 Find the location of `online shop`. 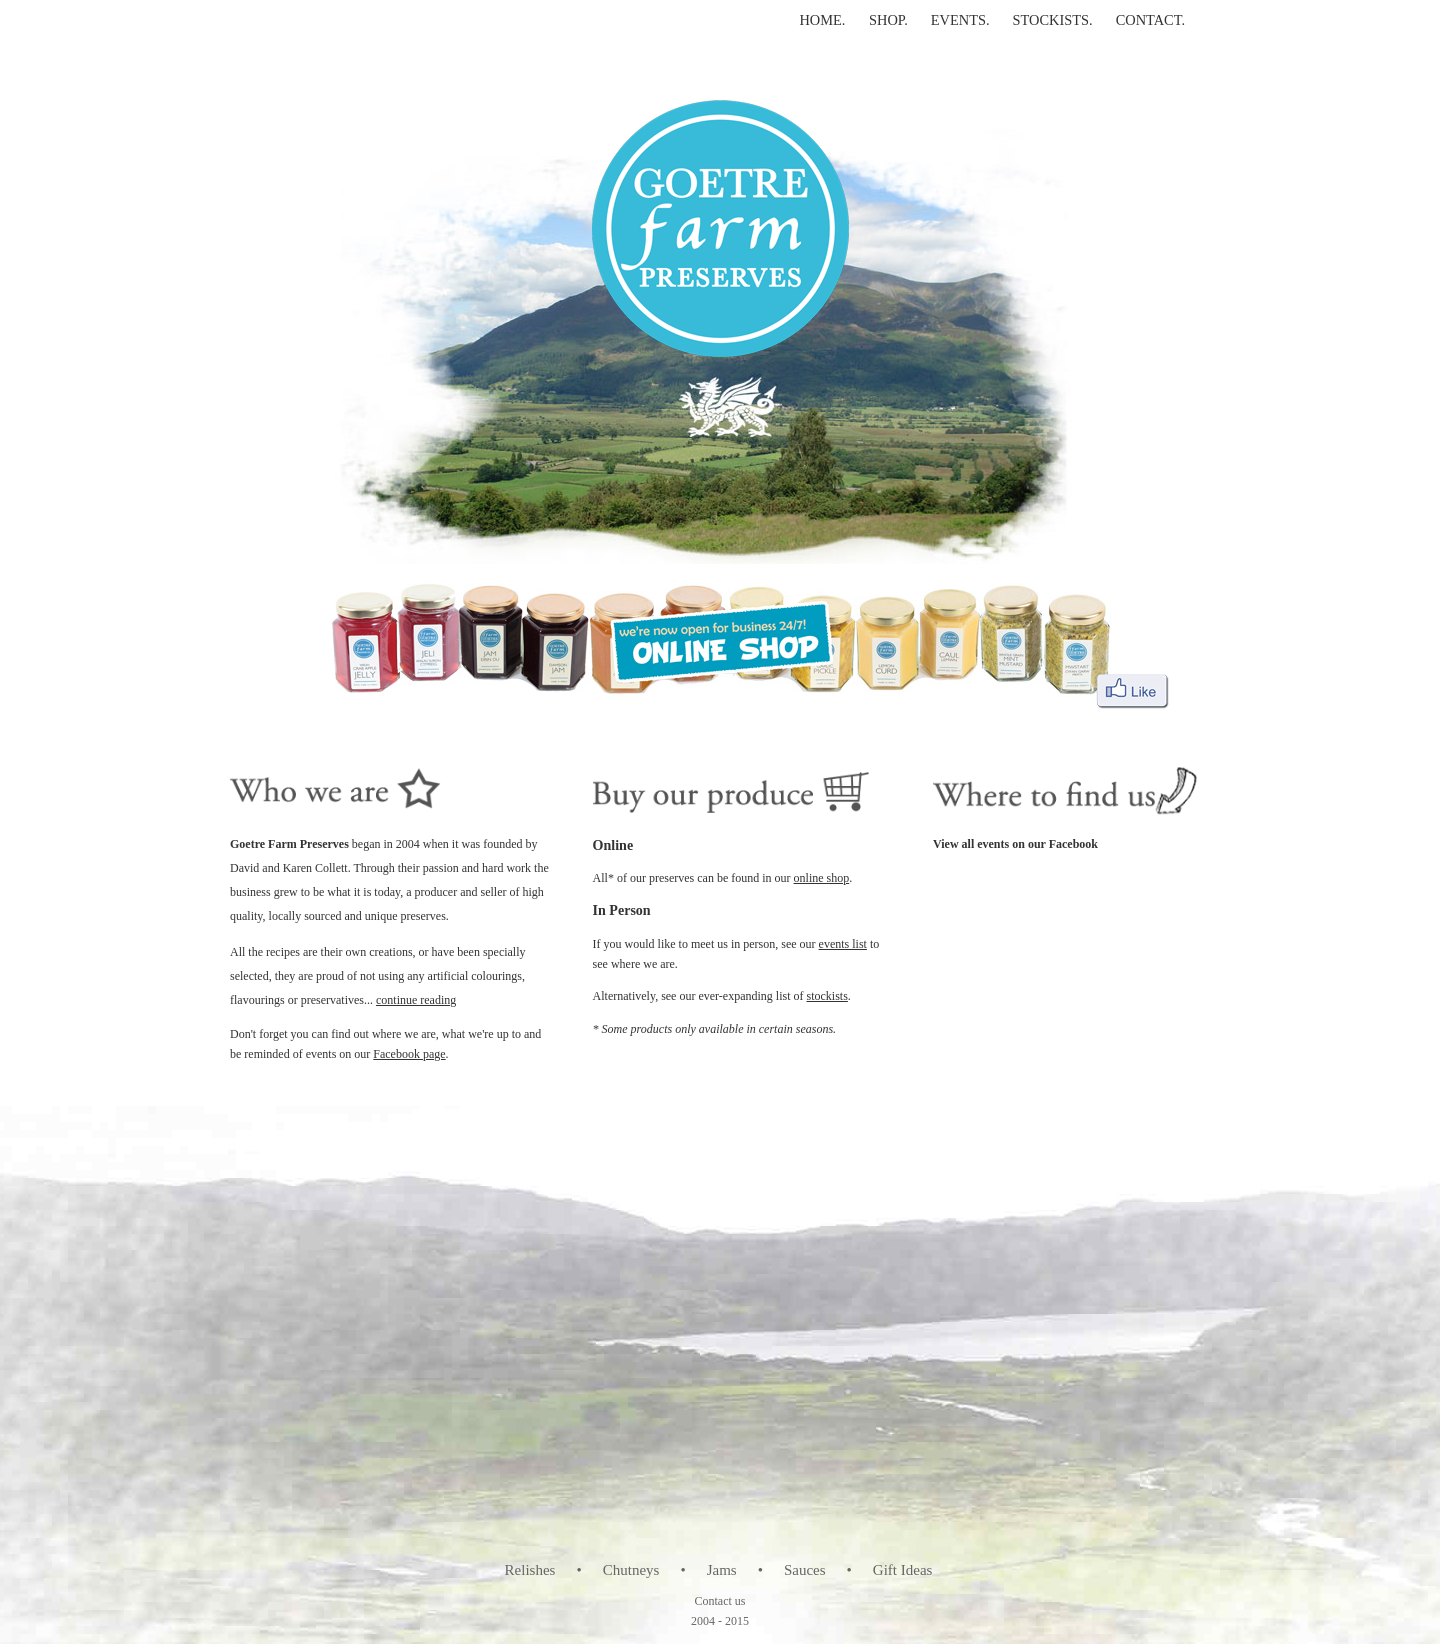

online shop is located at coordinates (822, 878).